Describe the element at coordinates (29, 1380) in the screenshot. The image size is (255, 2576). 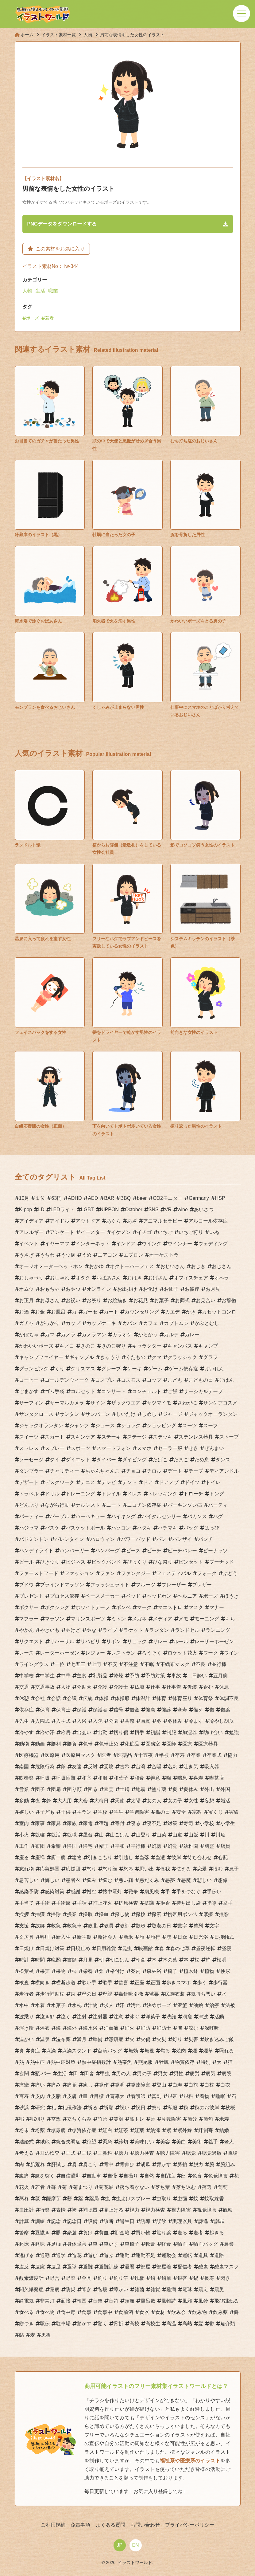
I see `コーヒー` at that location.